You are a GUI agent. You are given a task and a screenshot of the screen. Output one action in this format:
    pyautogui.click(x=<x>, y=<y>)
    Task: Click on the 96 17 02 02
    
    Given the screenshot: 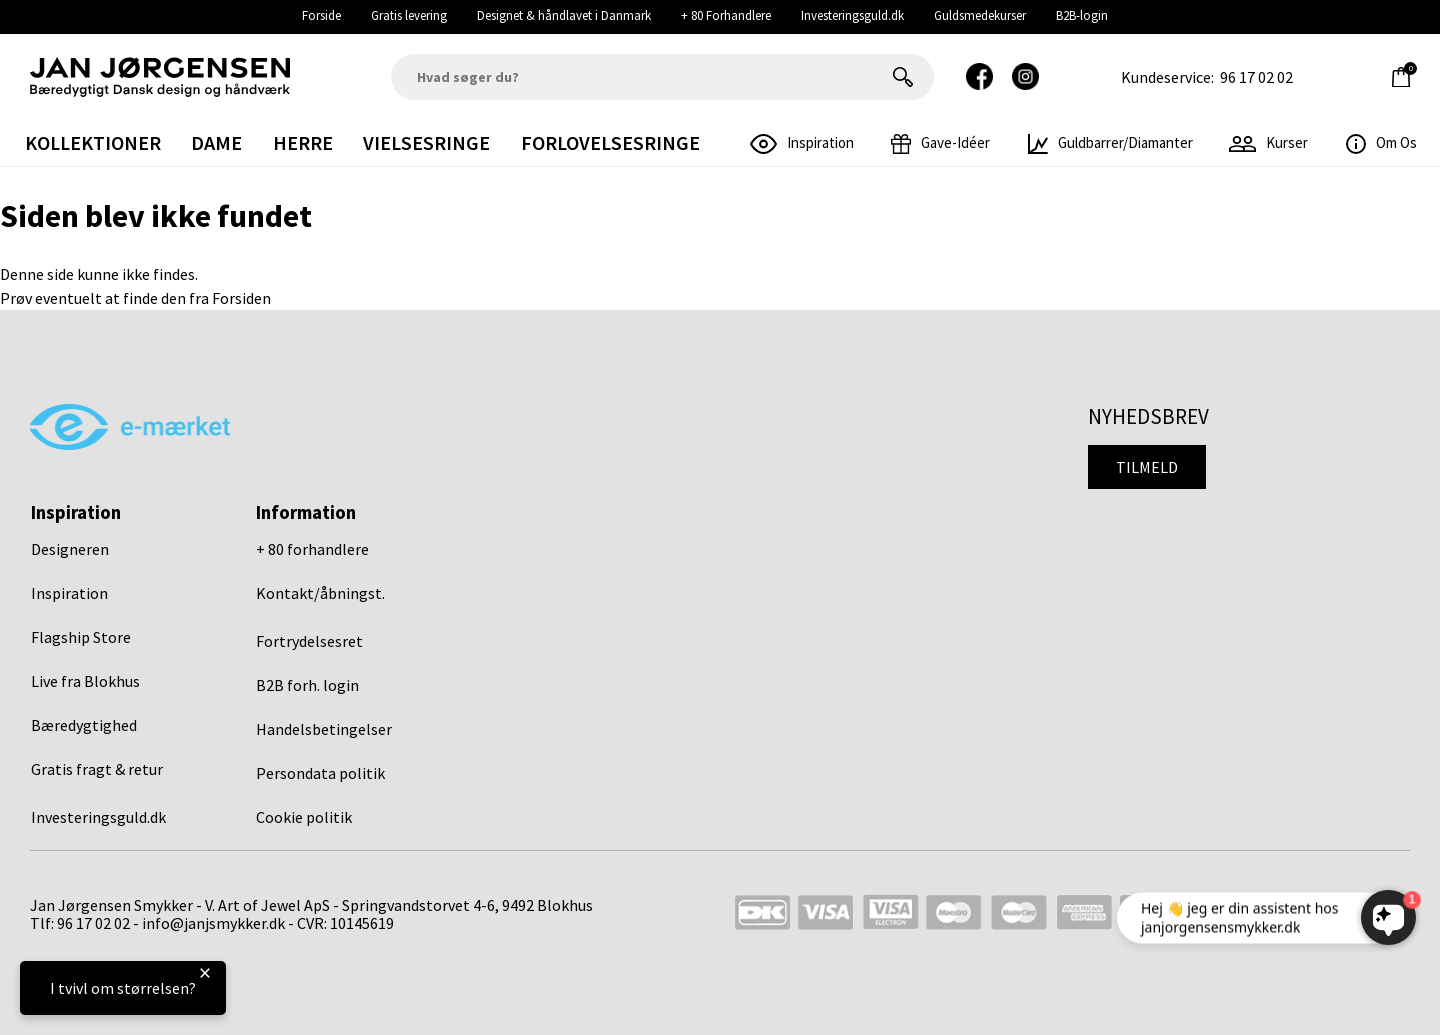 What is the action you would take?
    pyautogui.click(x=1256, y=77)
    